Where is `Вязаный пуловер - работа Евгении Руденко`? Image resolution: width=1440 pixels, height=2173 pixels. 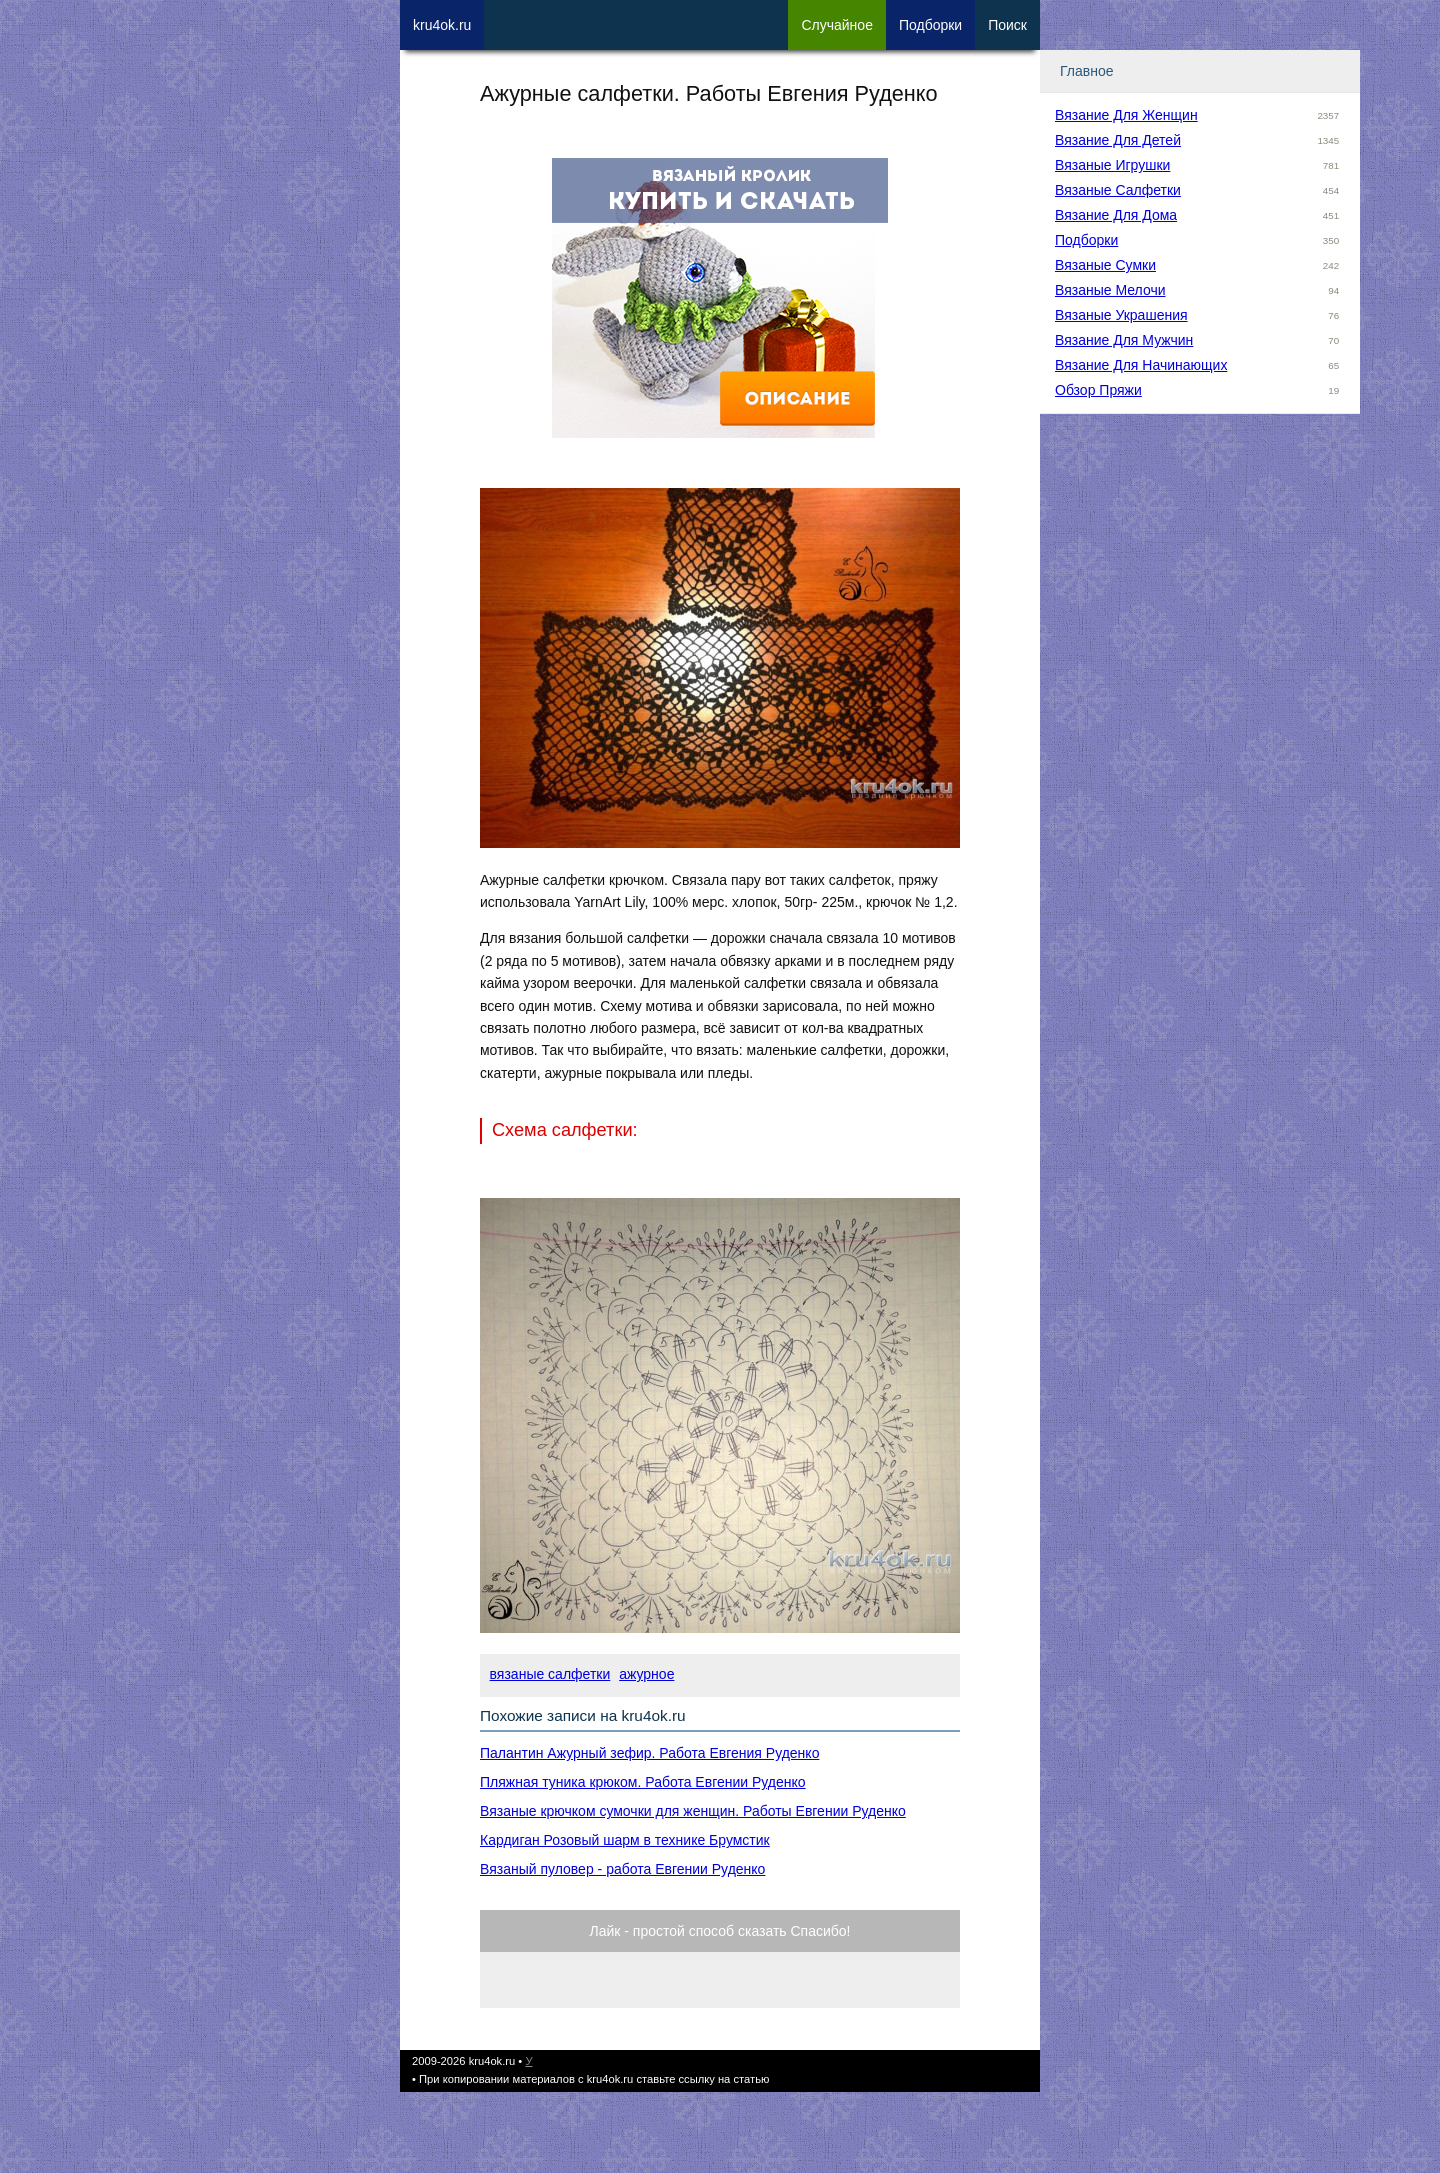 Вязаный пуловер - работа Евгении Руденко is located at coordinates (622, 1869).